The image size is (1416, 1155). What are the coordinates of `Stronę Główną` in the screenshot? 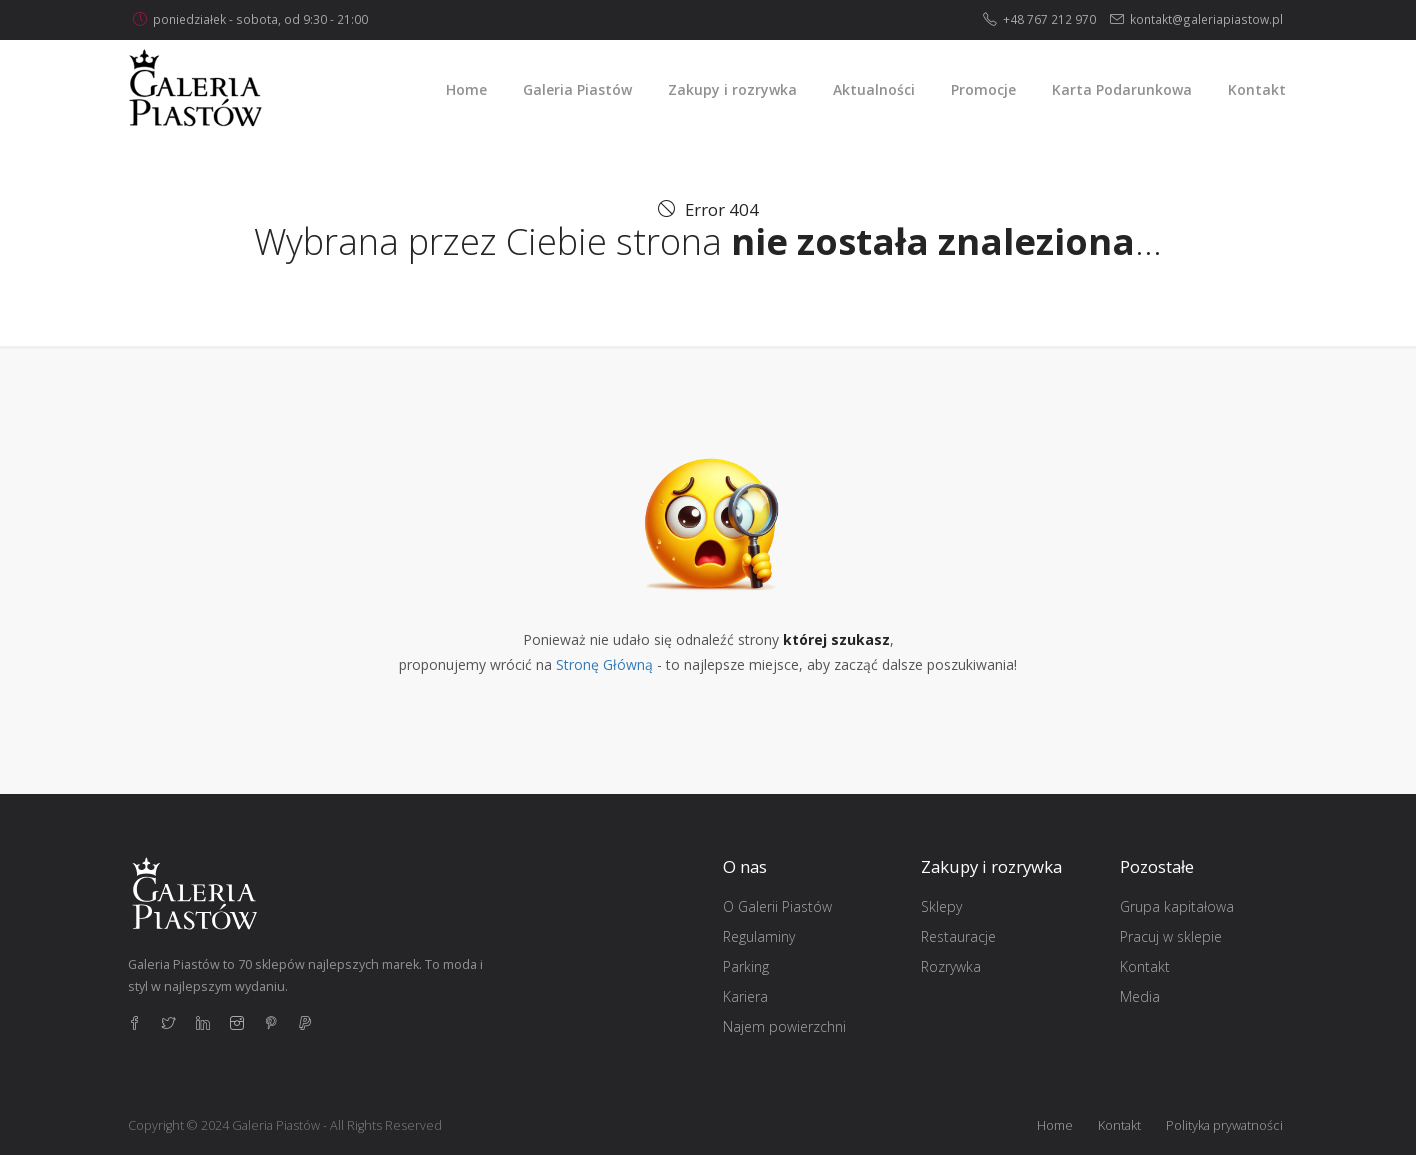 It's located at (604, 664).